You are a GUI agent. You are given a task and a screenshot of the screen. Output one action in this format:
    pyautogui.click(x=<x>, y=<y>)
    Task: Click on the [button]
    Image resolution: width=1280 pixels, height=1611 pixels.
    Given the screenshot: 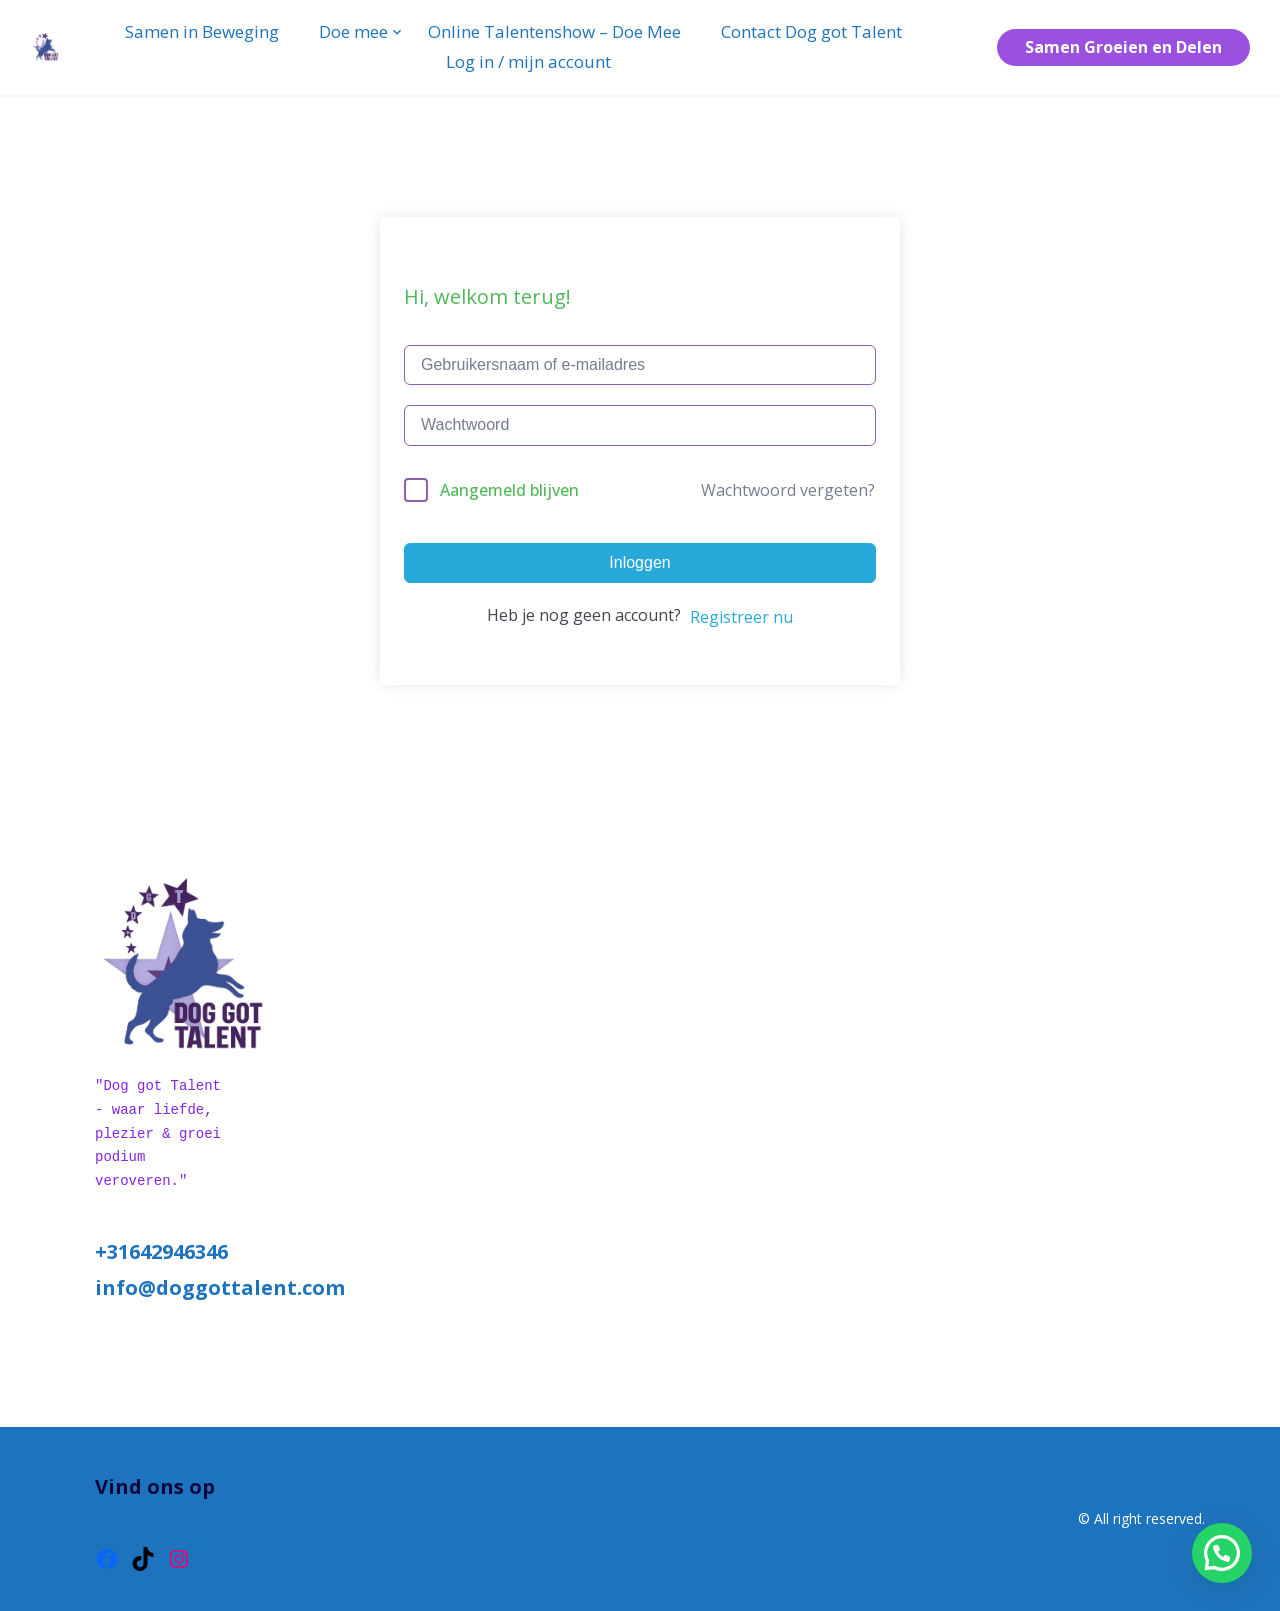 What is the action you would take?
    pyautogui.click(x=1222, y=1553)
    